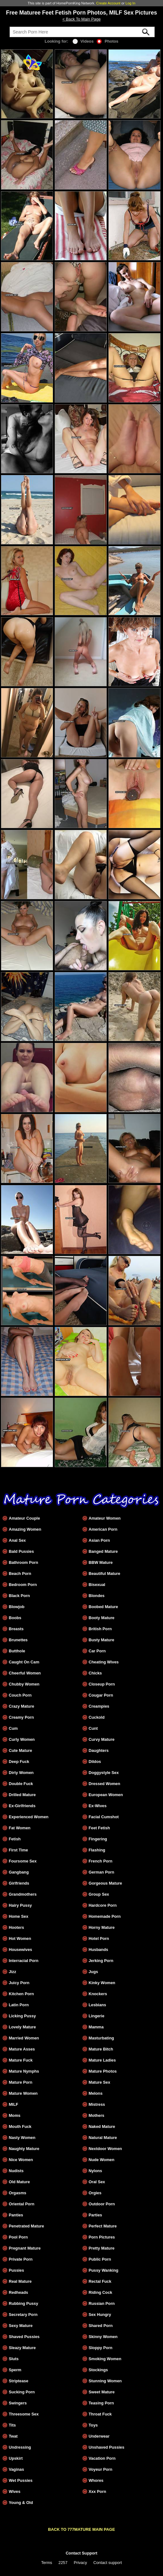 Image resolution: width=163 pixels, height=2576 pixels. Describe the element at coordinates (97, 2491) in the screenshot. I see `Xxx Porn` at that location.